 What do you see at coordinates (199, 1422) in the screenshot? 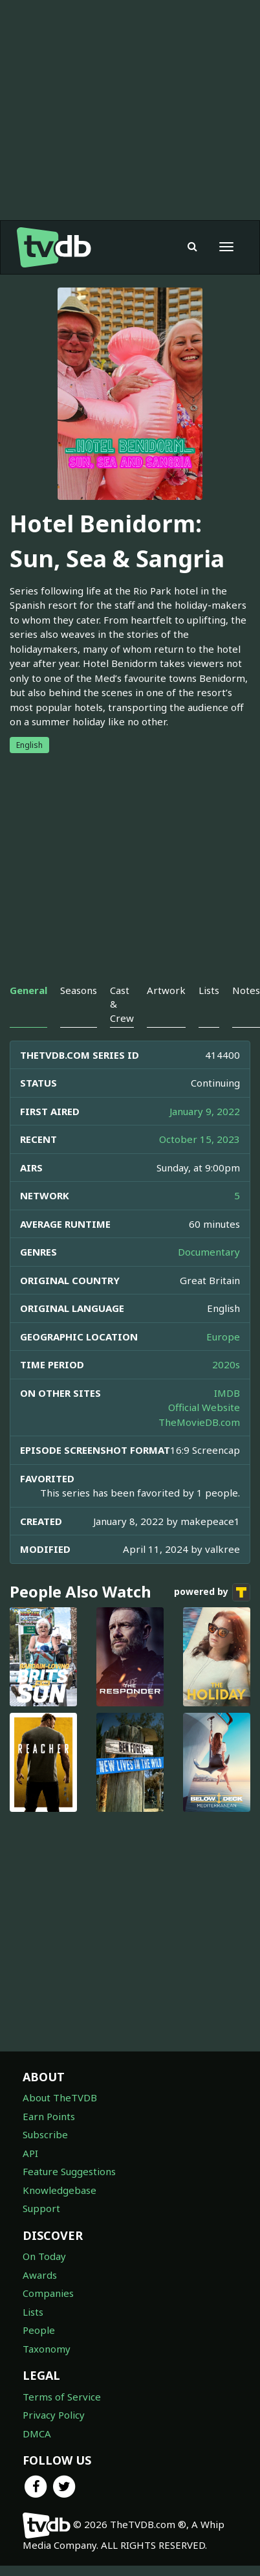
I see `TheMovieDB.com` at bounding box center [199, 1422].